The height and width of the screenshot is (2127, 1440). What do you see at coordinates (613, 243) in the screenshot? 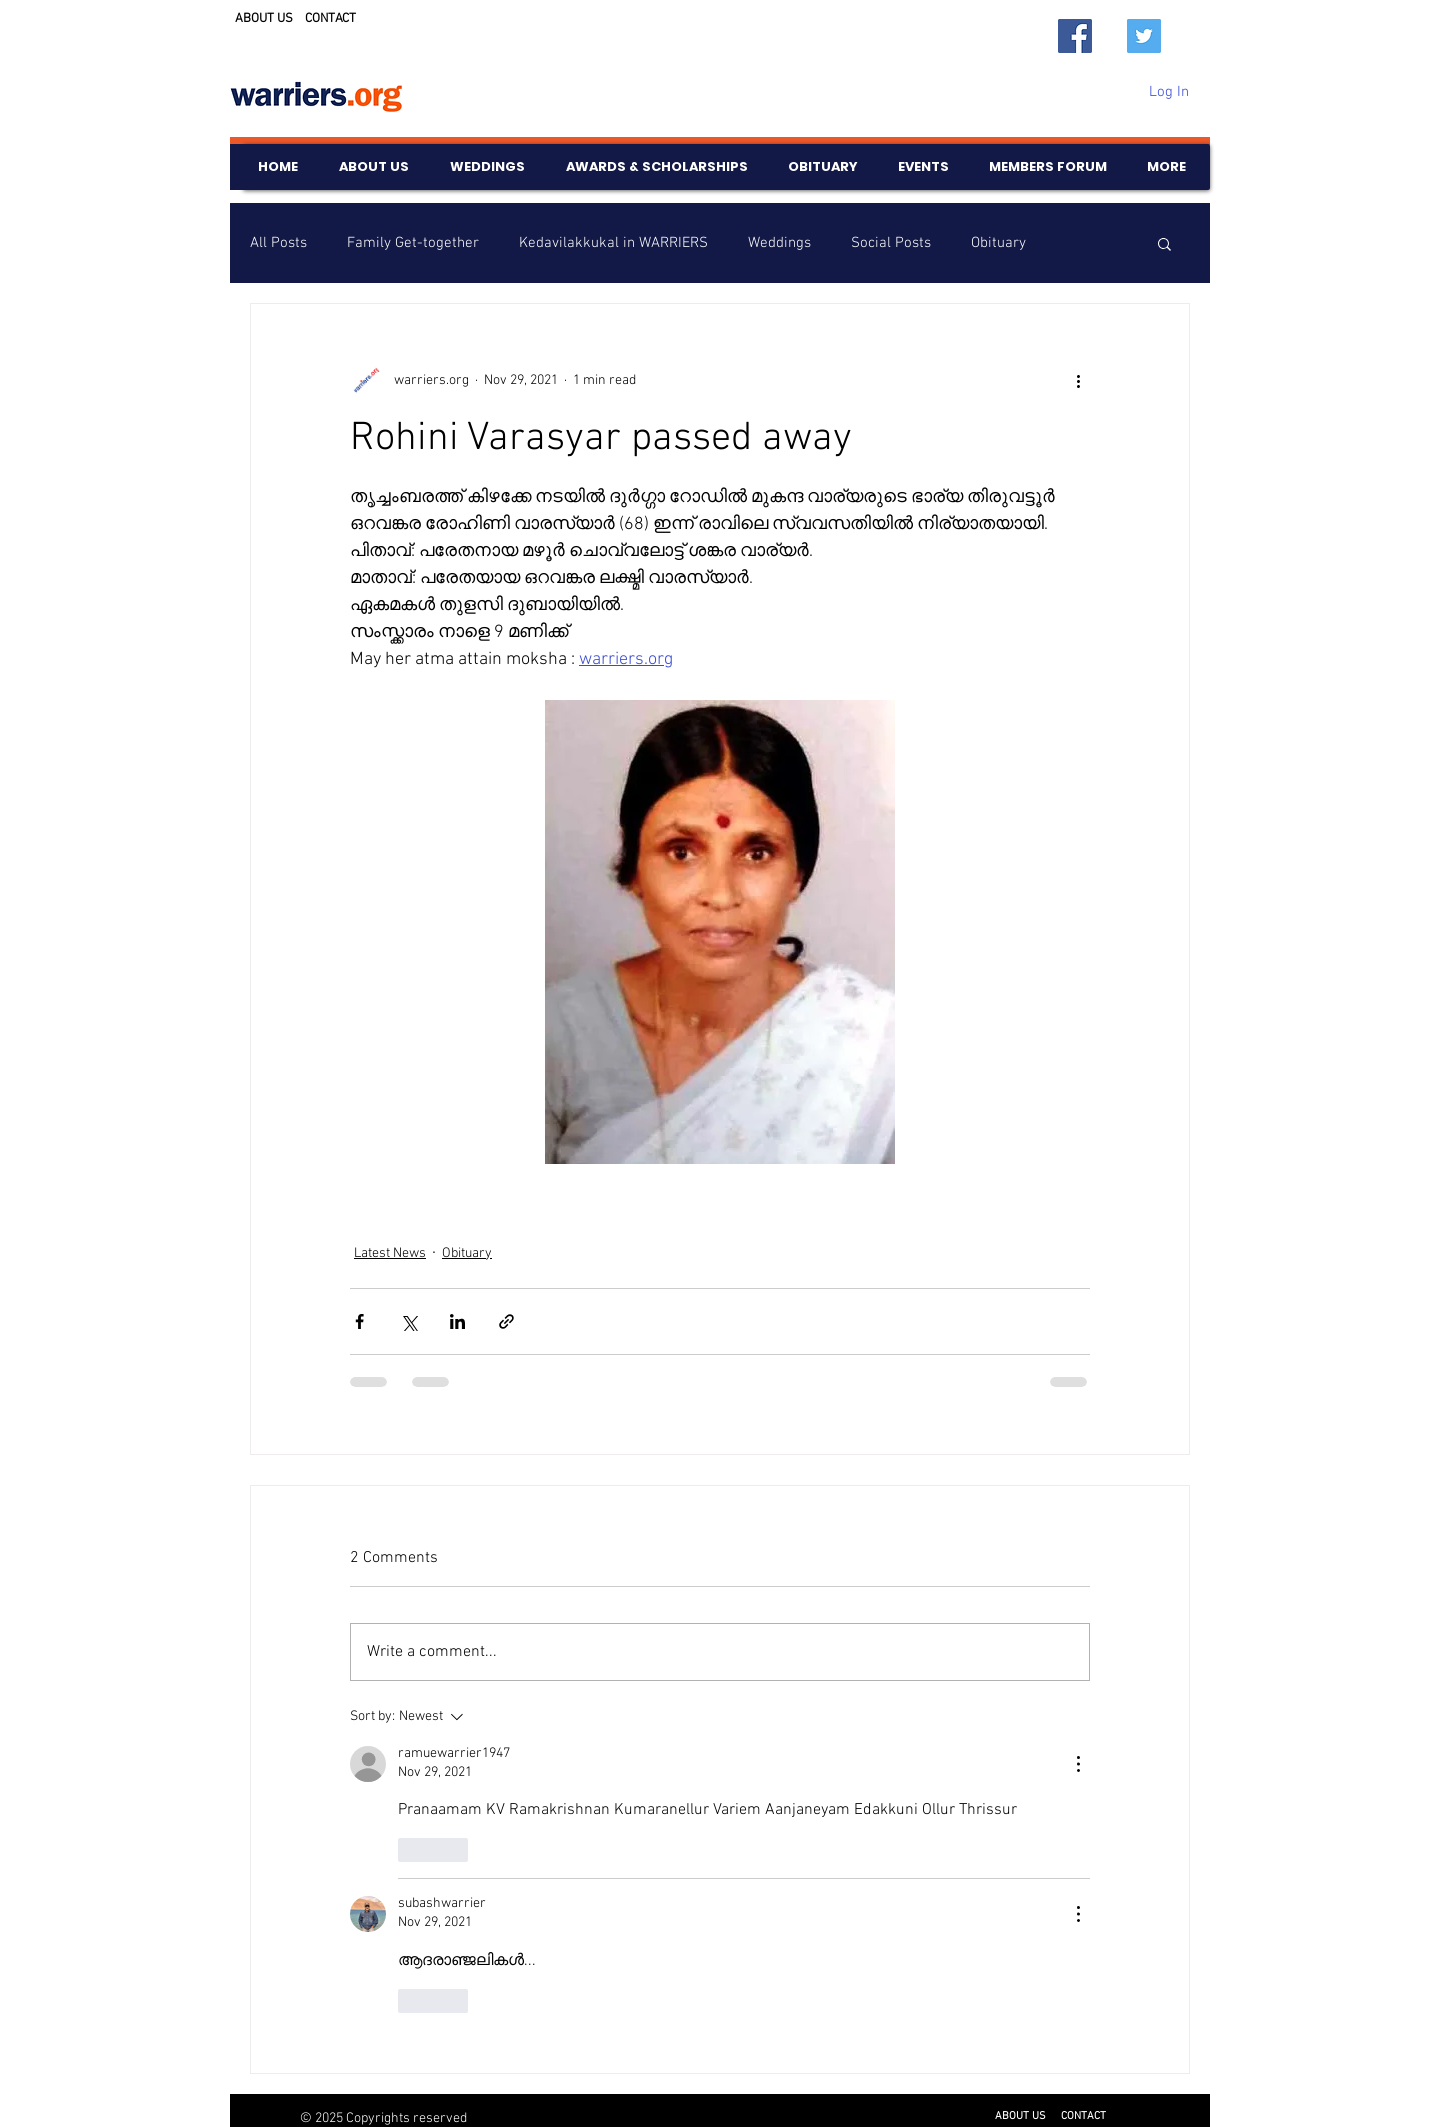
I see `Kedavilakkukal in WARRIERS` at bounding box center [613, 243].